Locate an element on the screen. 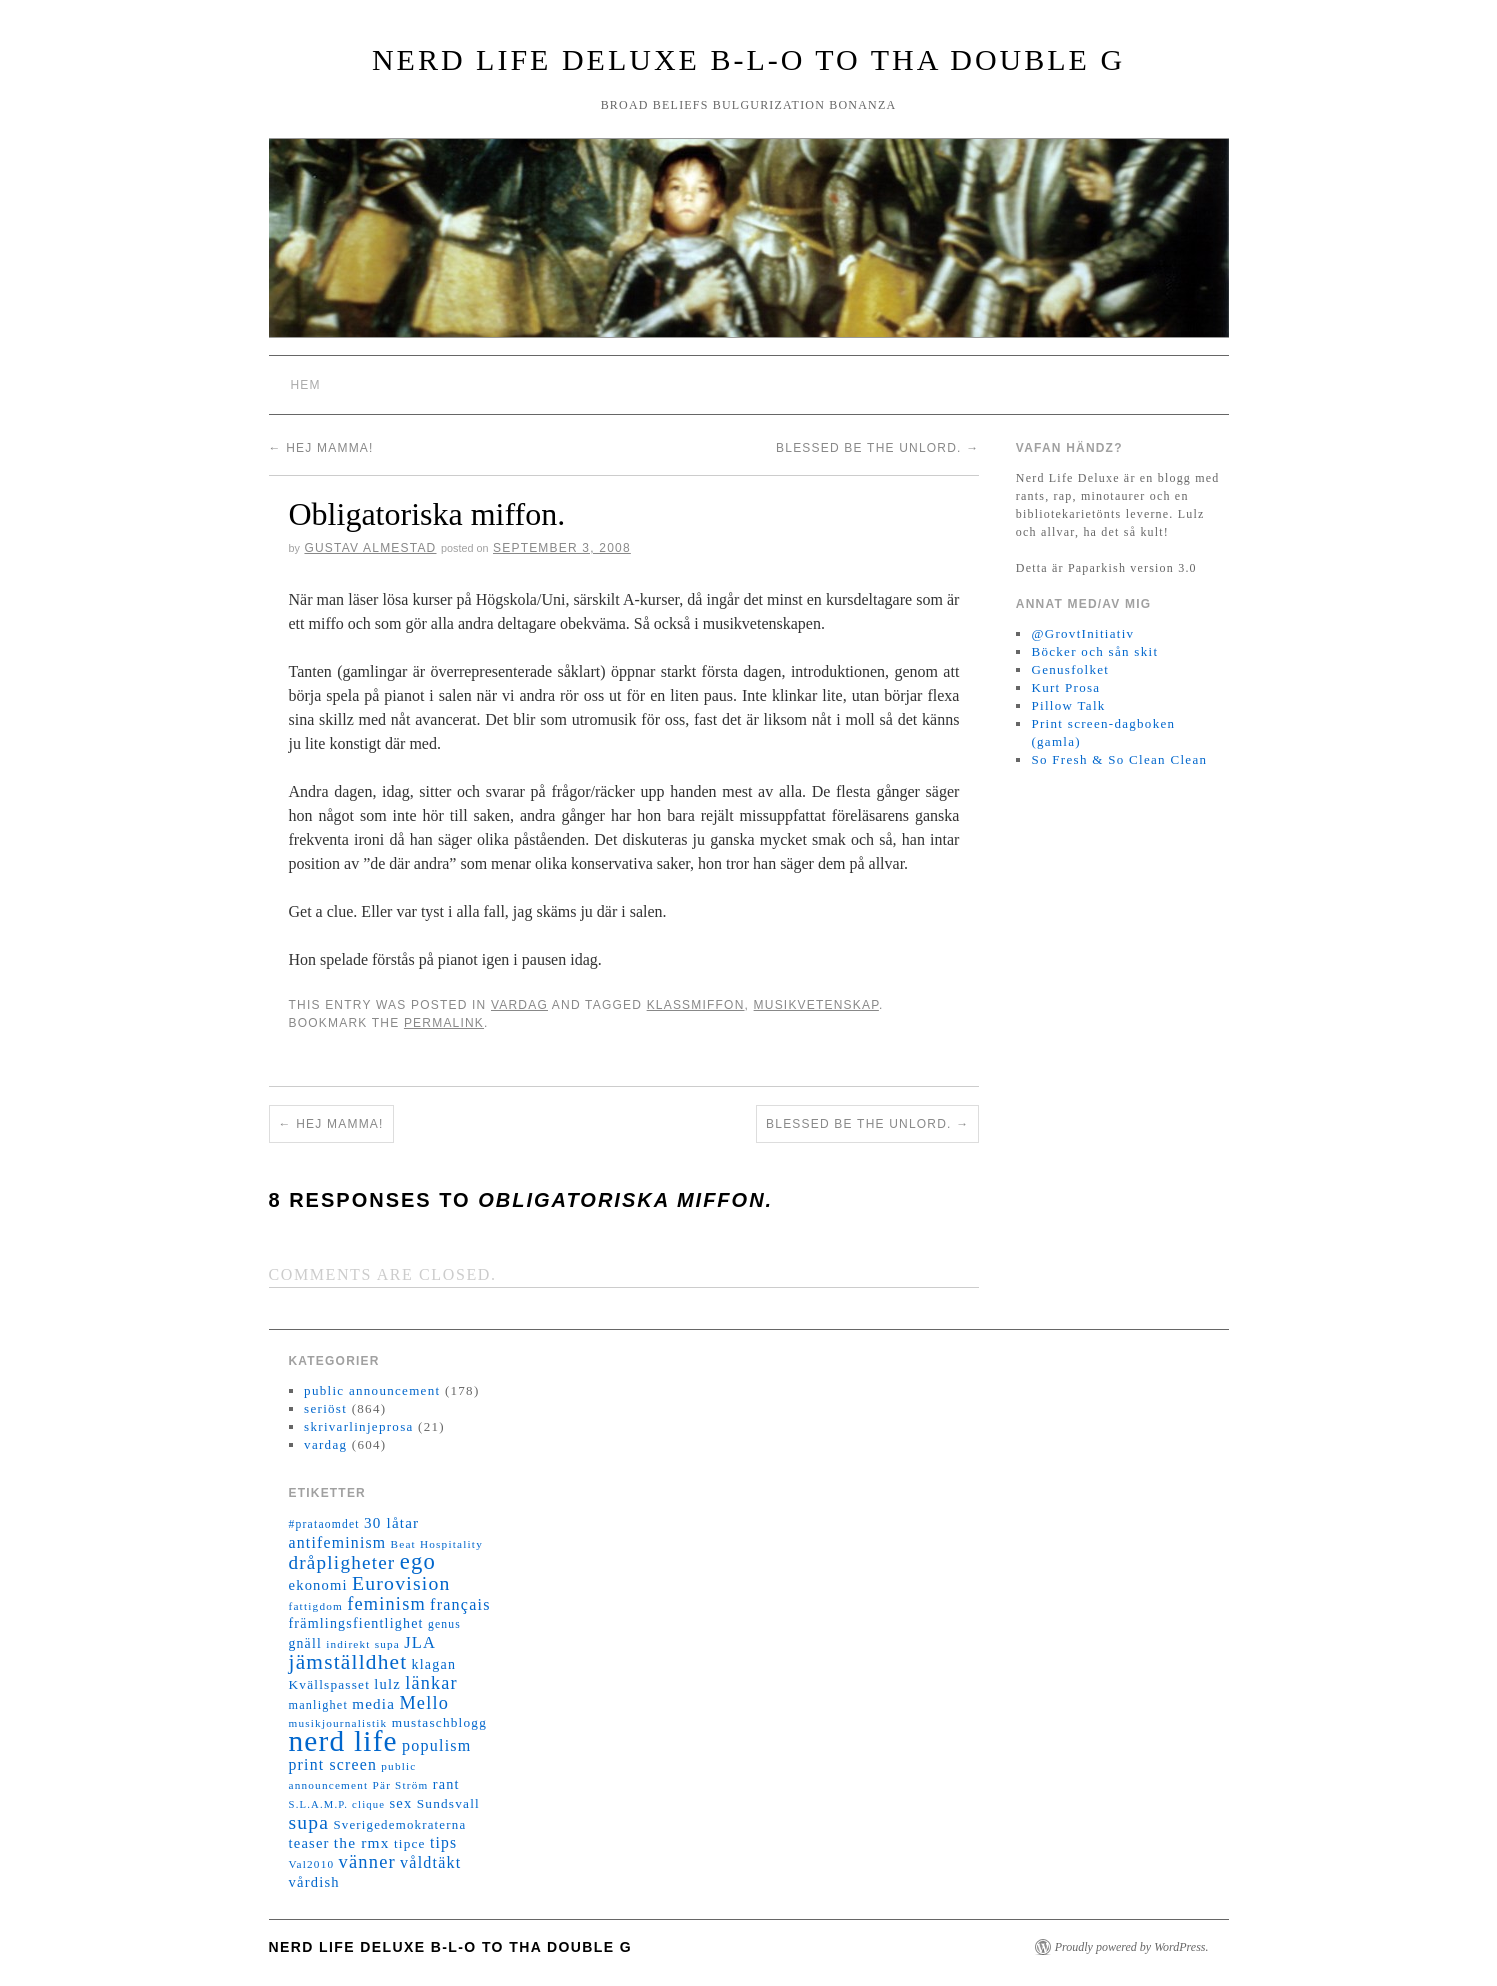  Böcker och sån skit is located at coordinates (1094, 651).